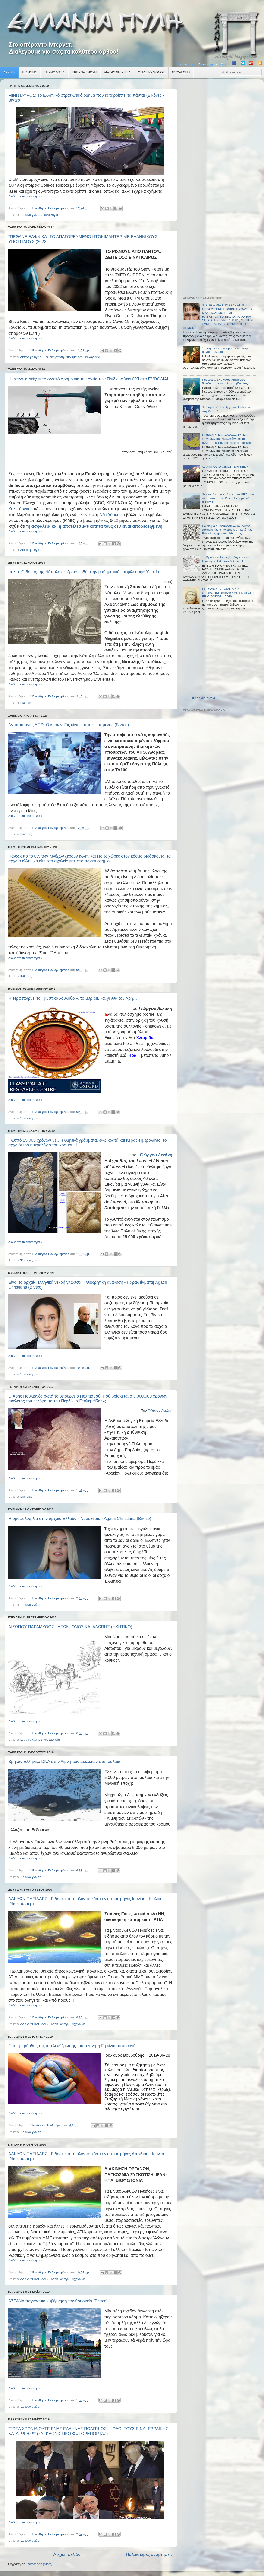 The height and width of the screenshot is (2576, 264). Describe the element at coordinates (74, 357) in the screenshot. I see `Ντοκιμαντέρ` at that location.